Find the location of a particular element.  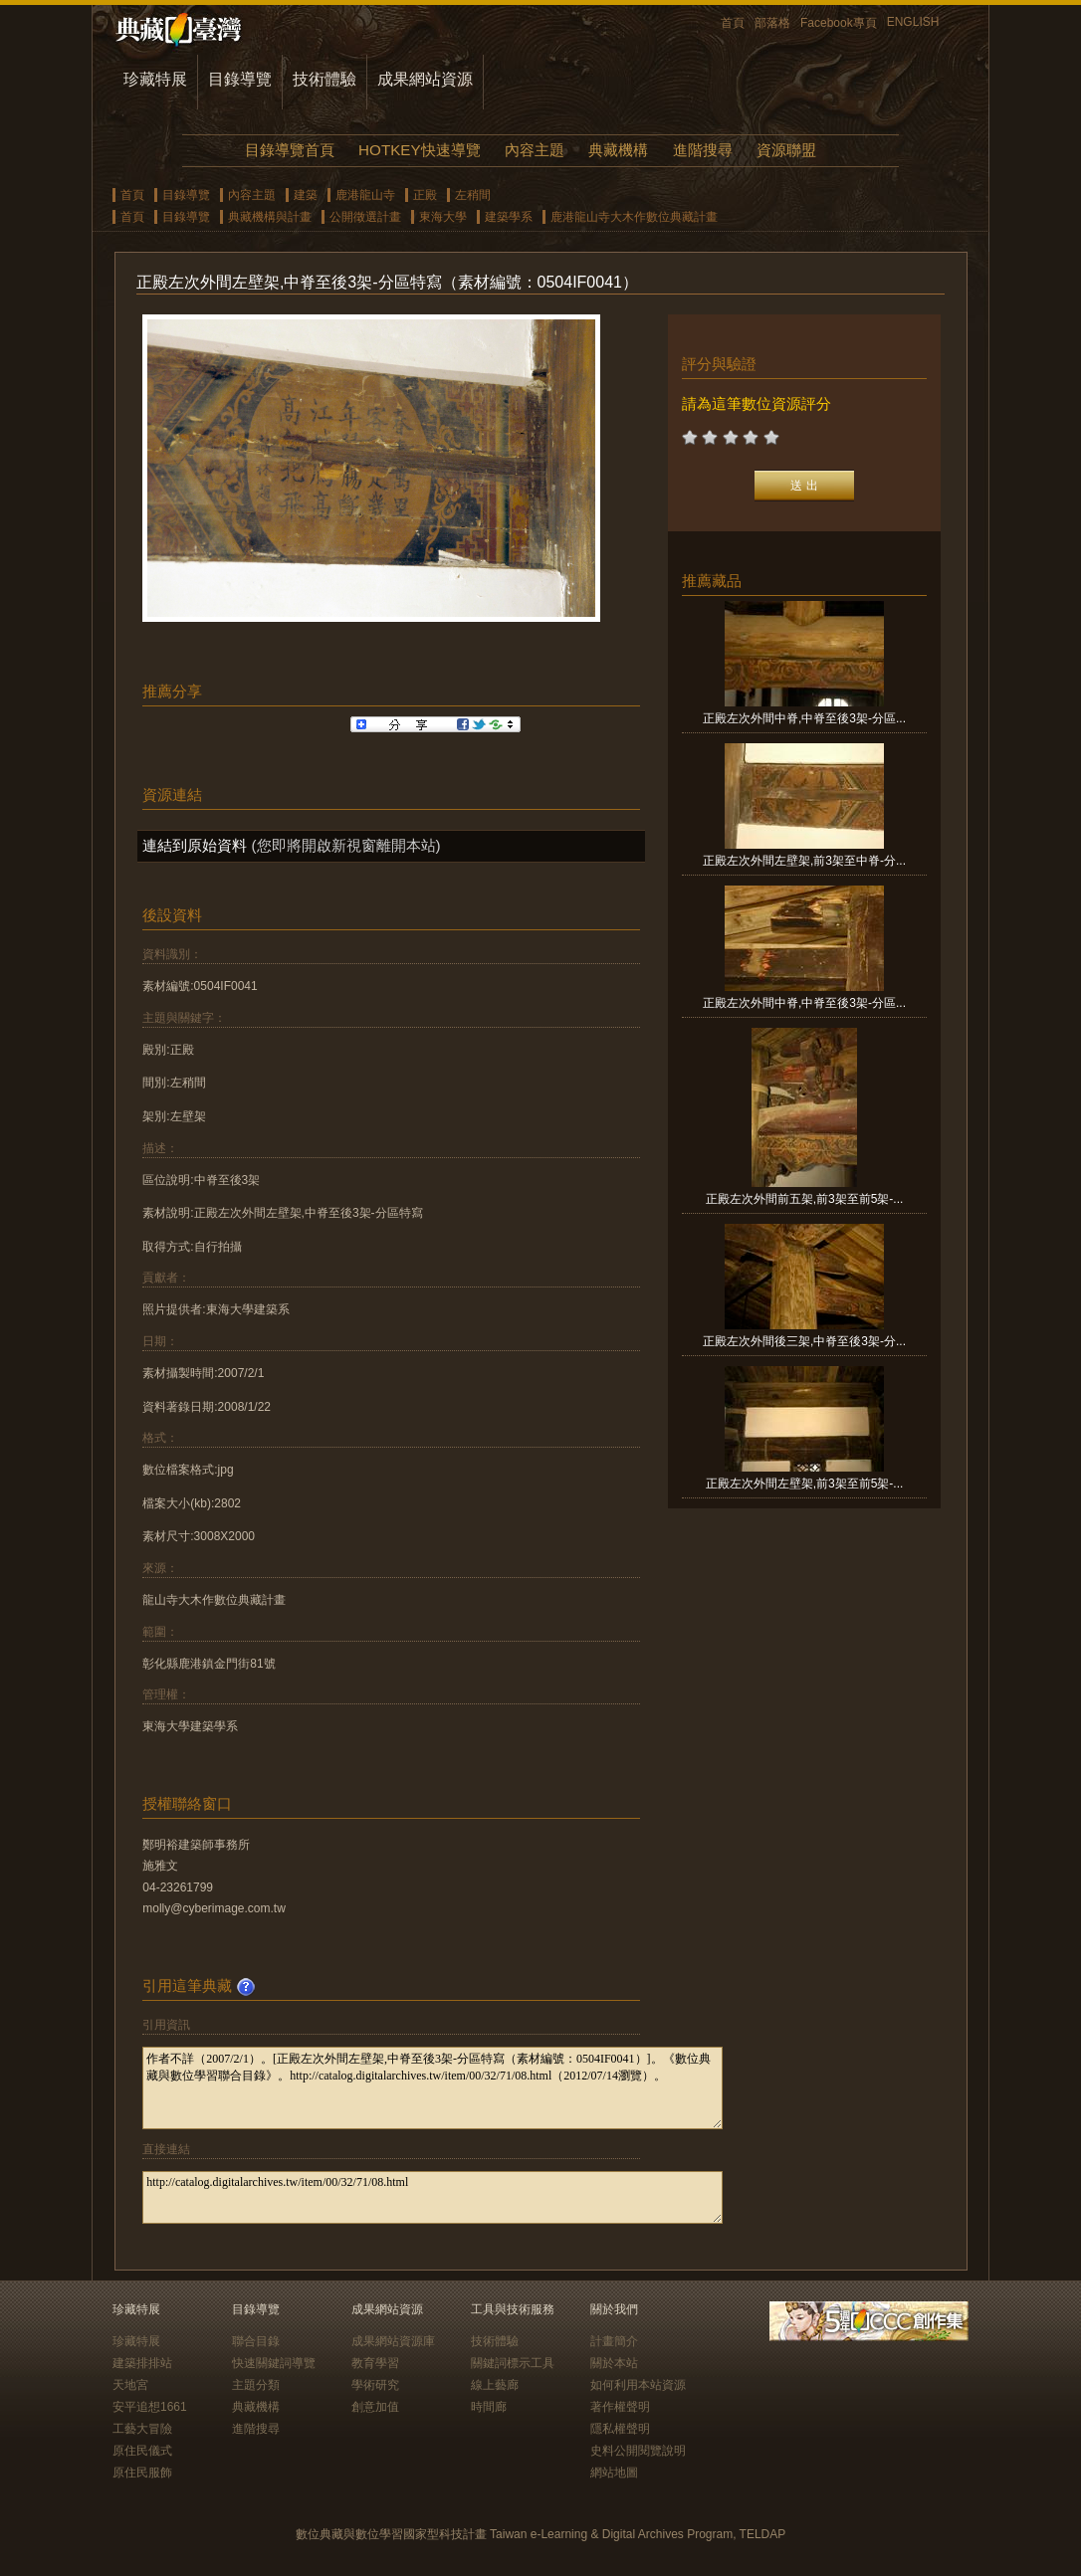

進階搜尋 is located at coordinates (703, 149).